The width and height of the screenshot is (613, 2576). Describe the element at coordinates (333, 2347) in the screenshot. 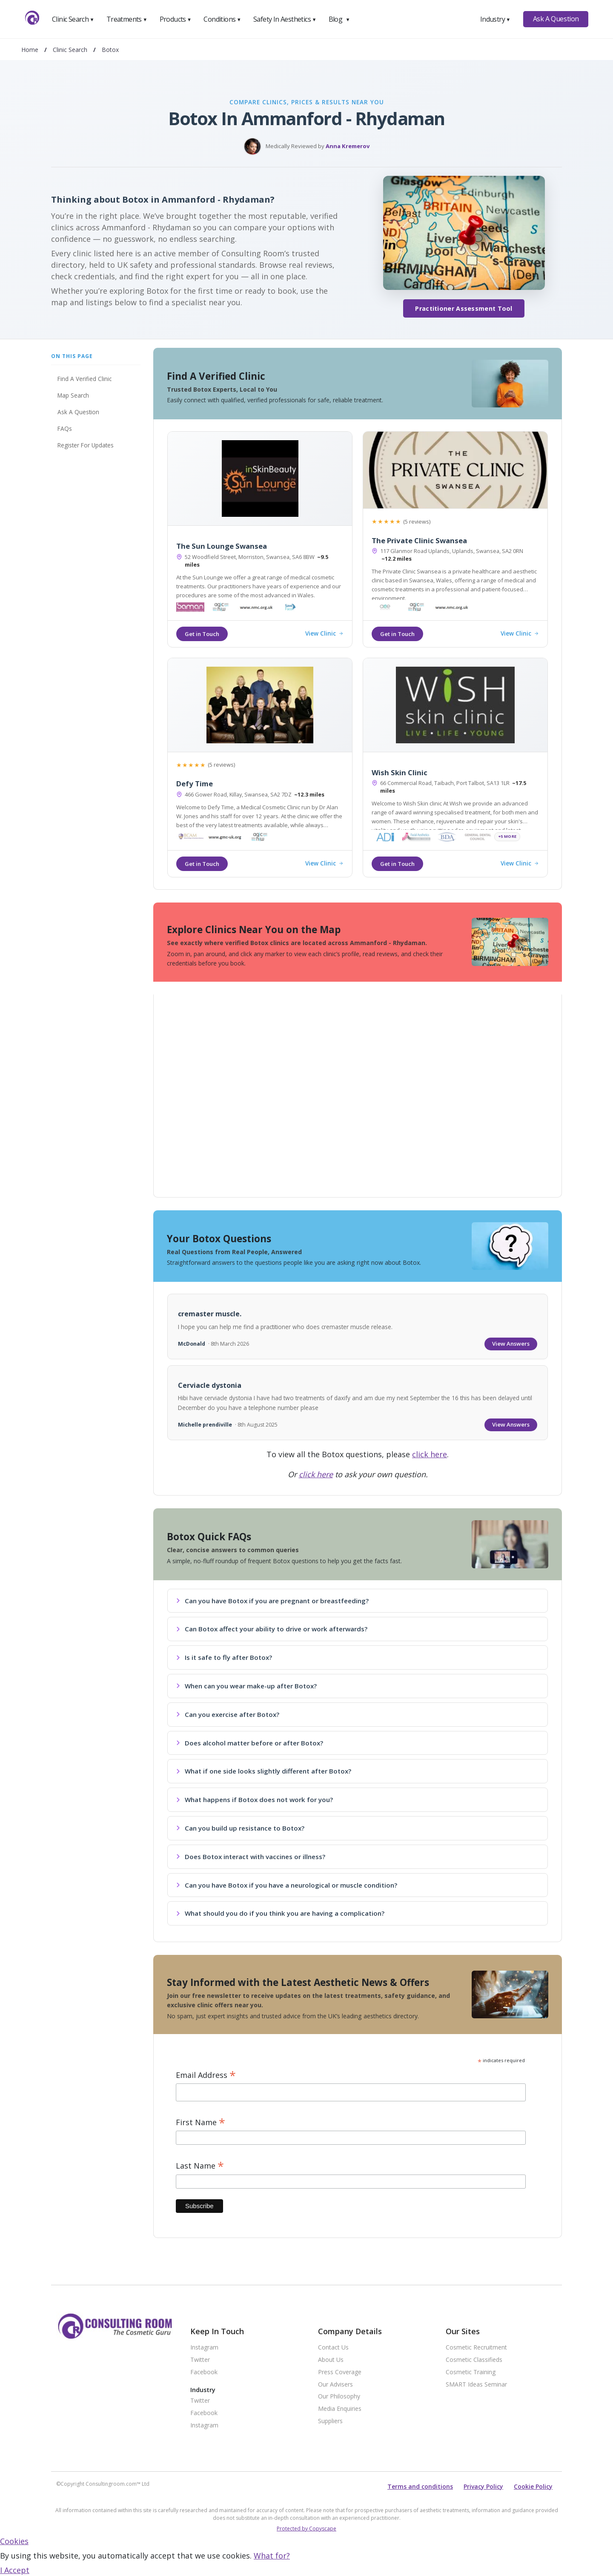

I see `Contact Us` at that location.